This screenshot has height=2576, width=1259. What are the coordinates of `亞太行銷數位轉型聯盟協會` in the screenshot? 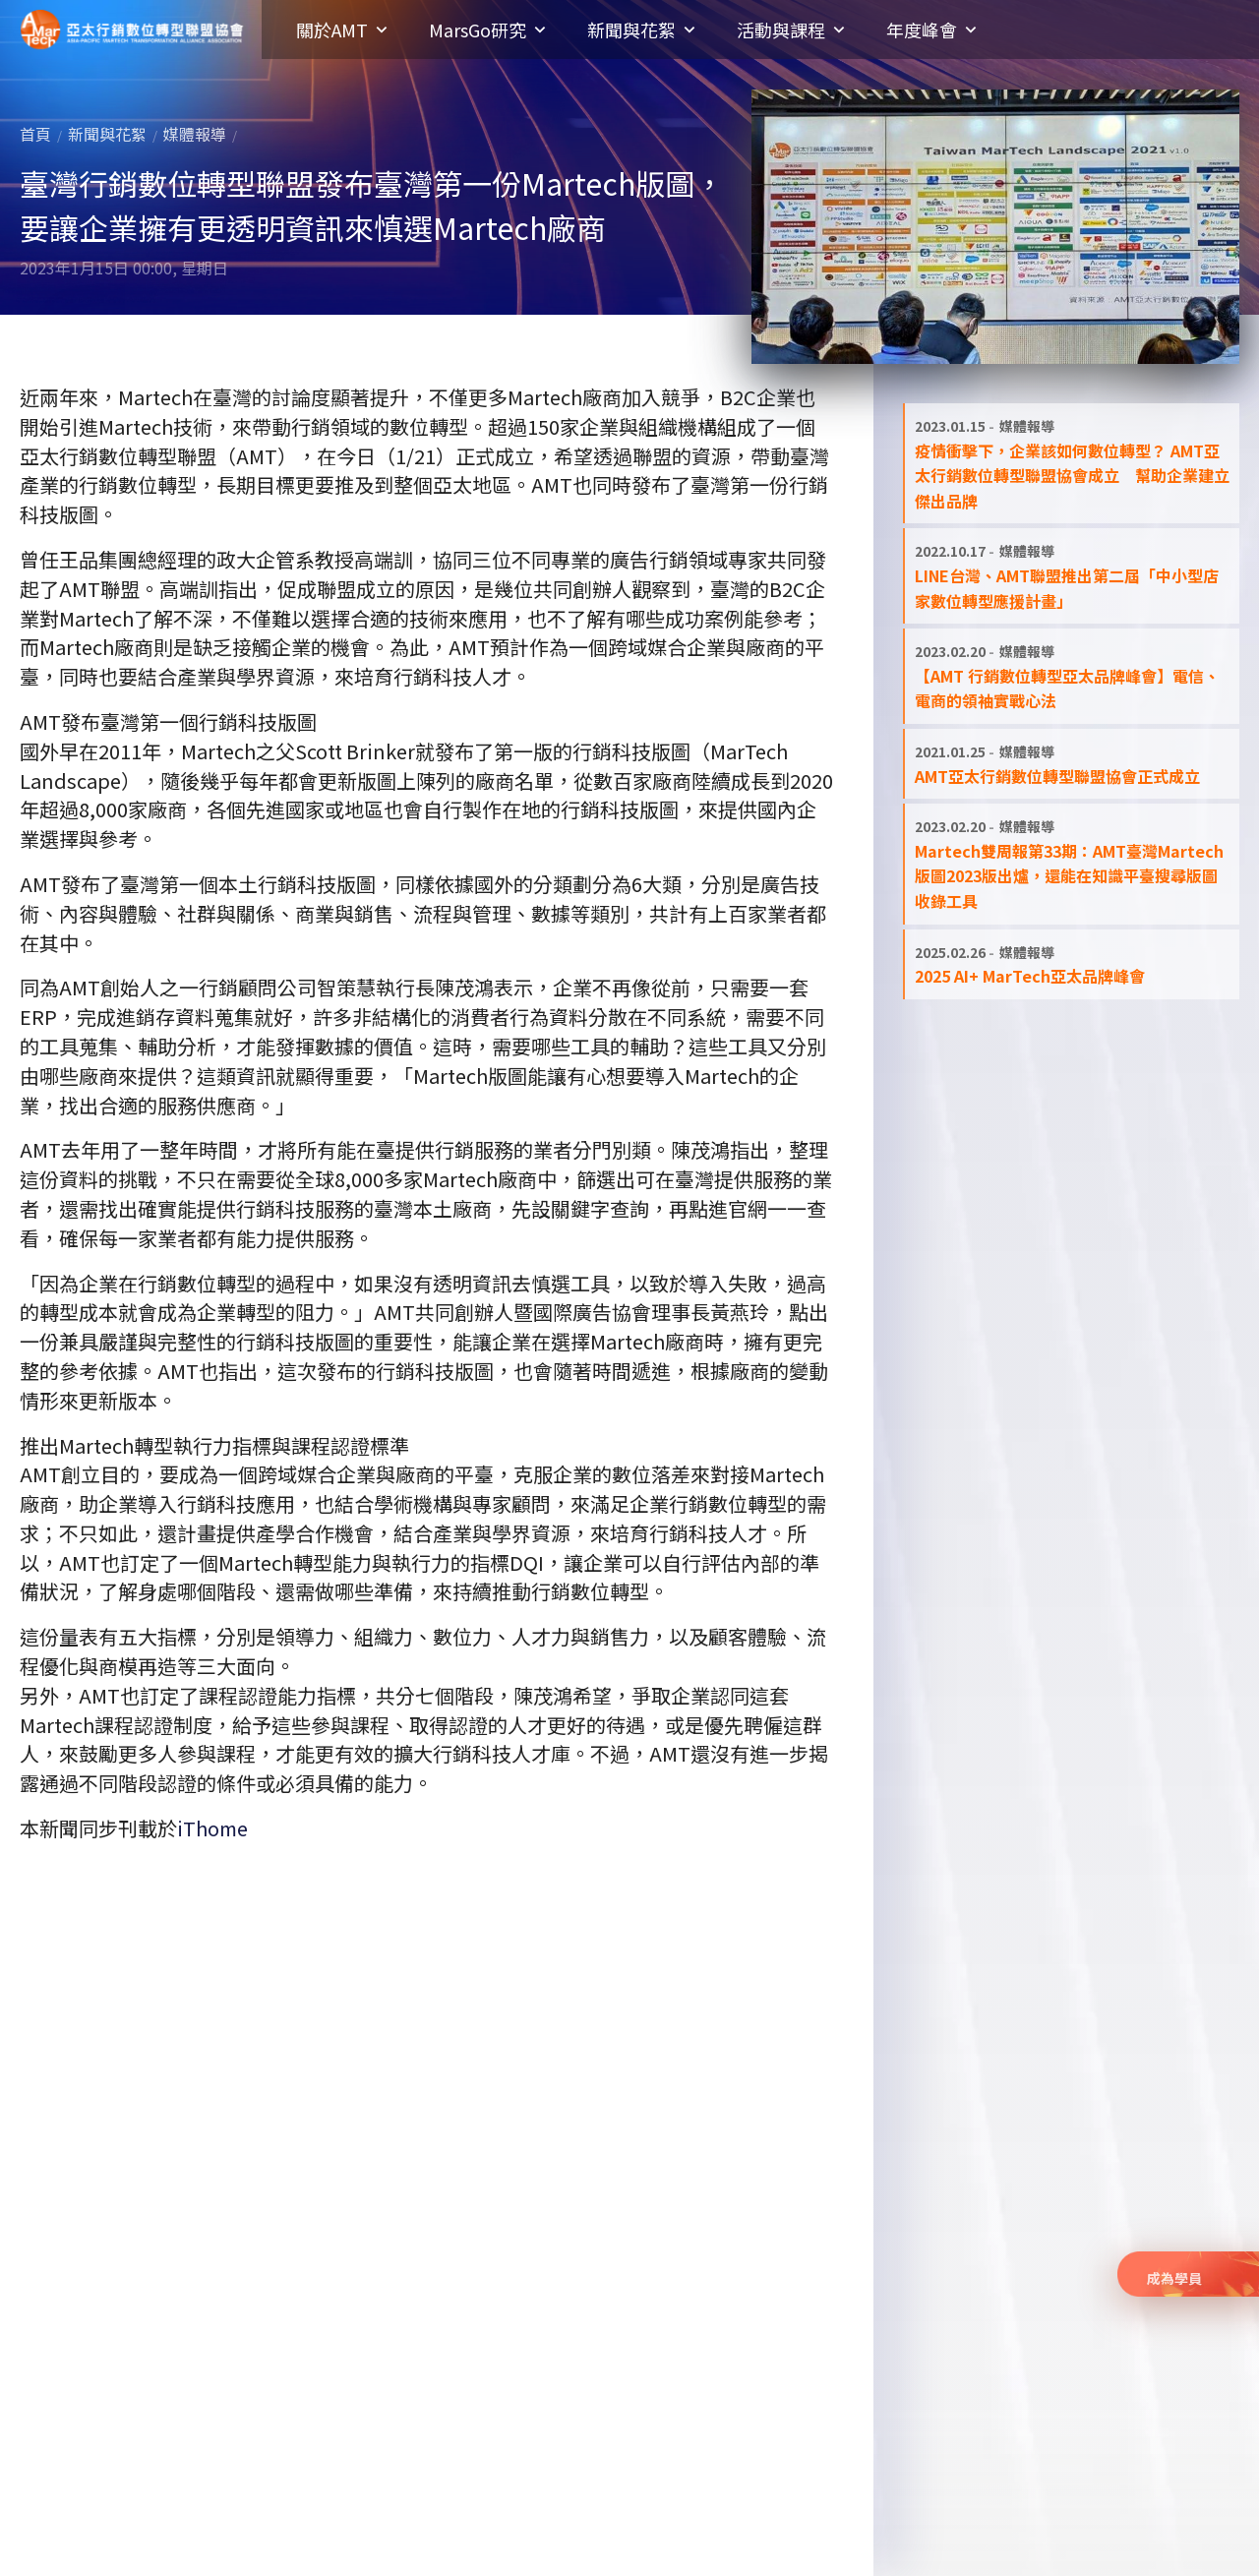 It's located at (132, 29).